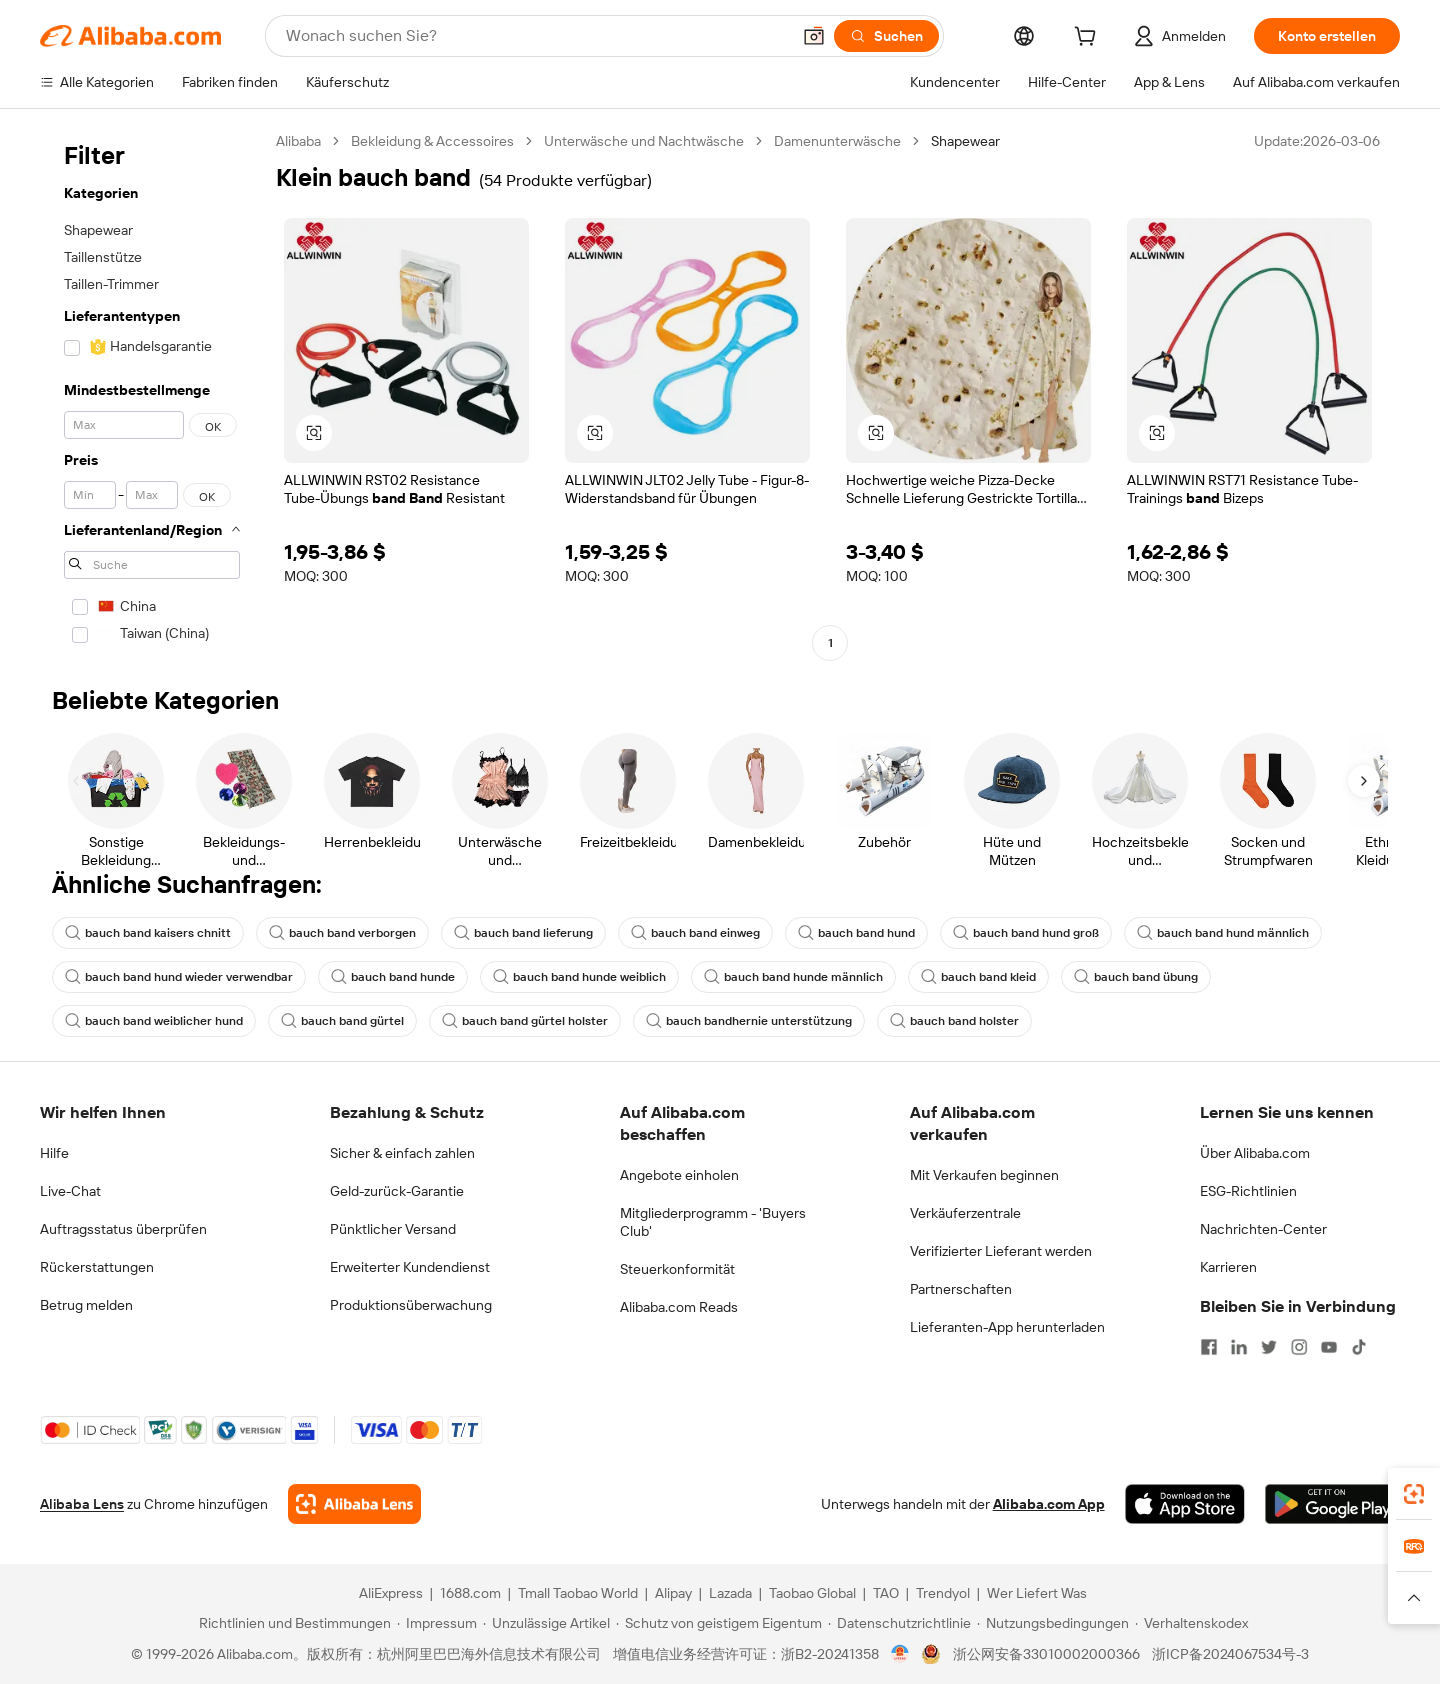 This screenshot has width=1440, height=1684. I want to click on bauch band hund wieder verwendbar, so click(179, 977).